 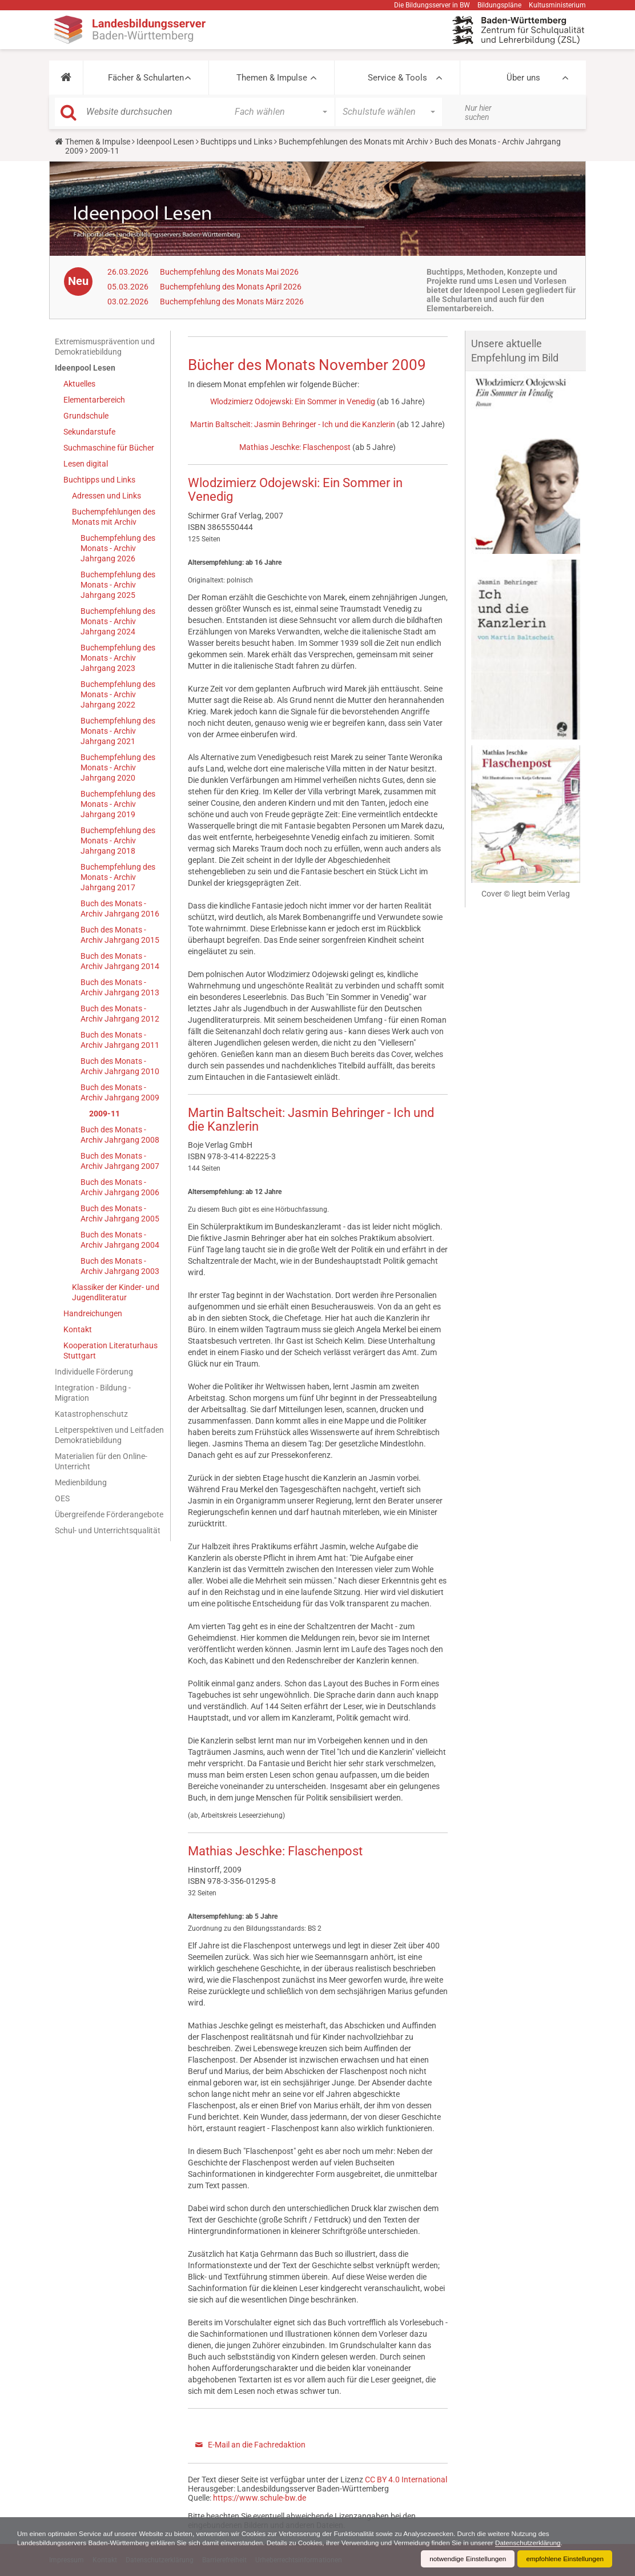 I want to click on Übergreifende Förderangebote, so click(x=109, y=1514).